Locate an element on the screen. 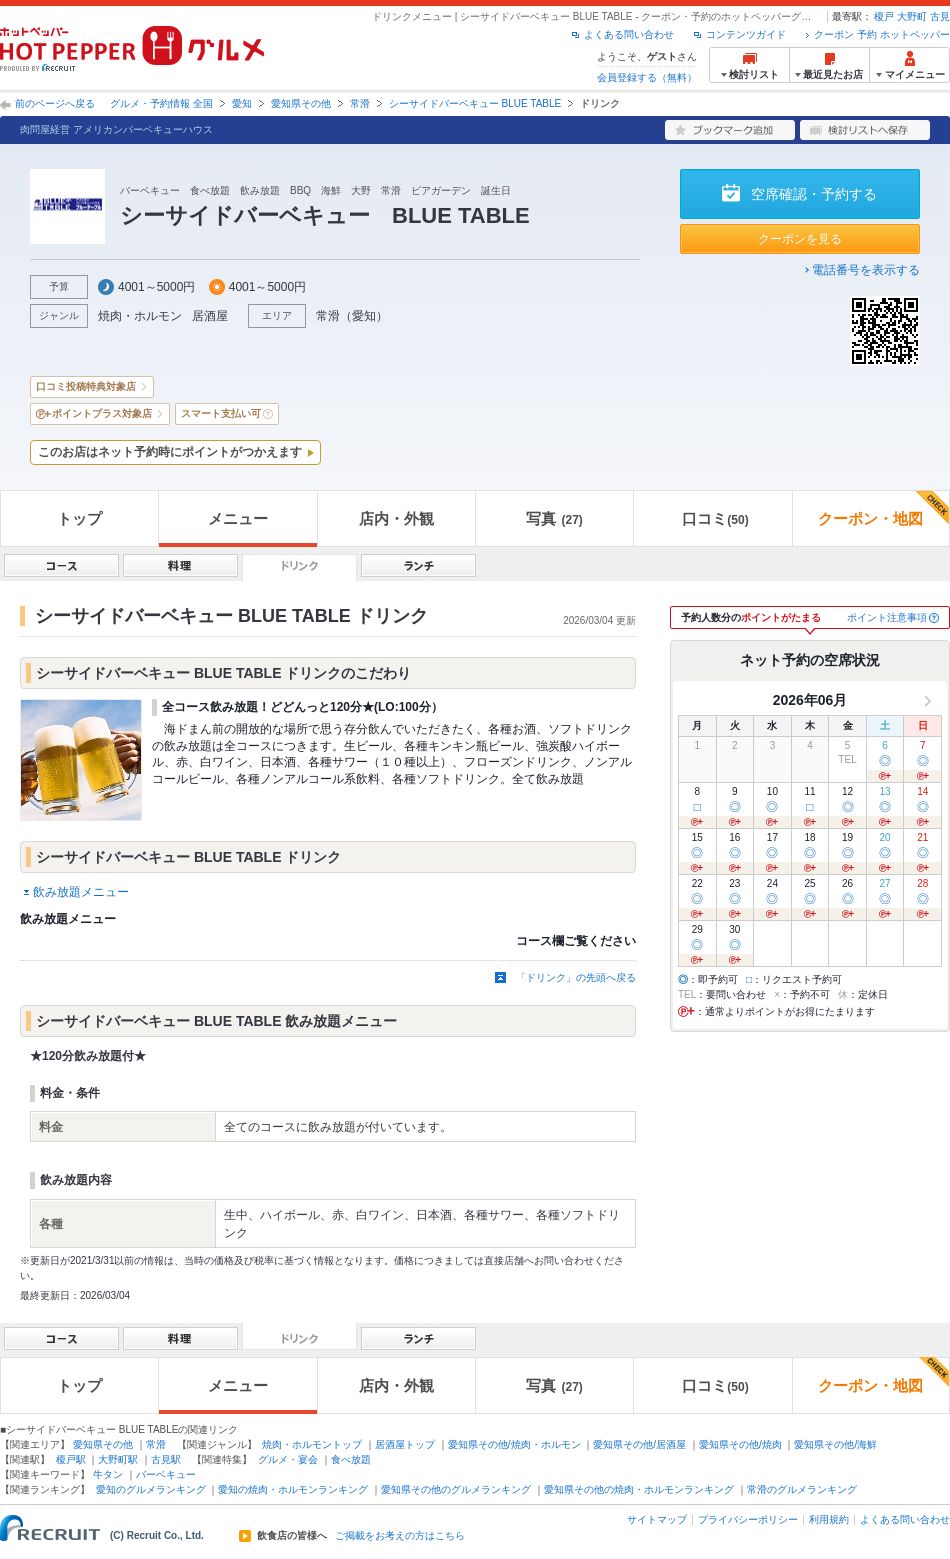 This screenshot has width=950, height=1559. クーポン 予約 ホットペッパー is located at coordinates (882, 34).